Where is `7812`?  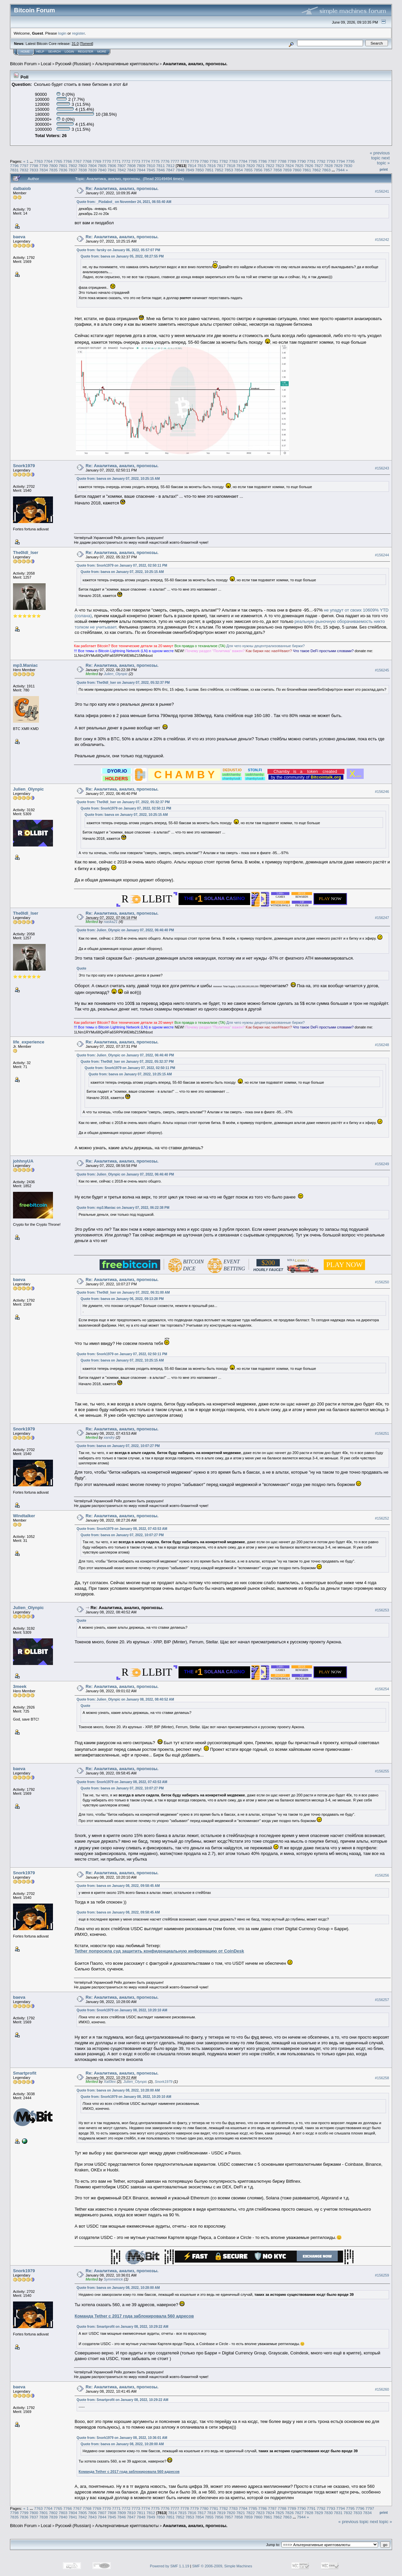 7812 is located at coordinates (170, 165).